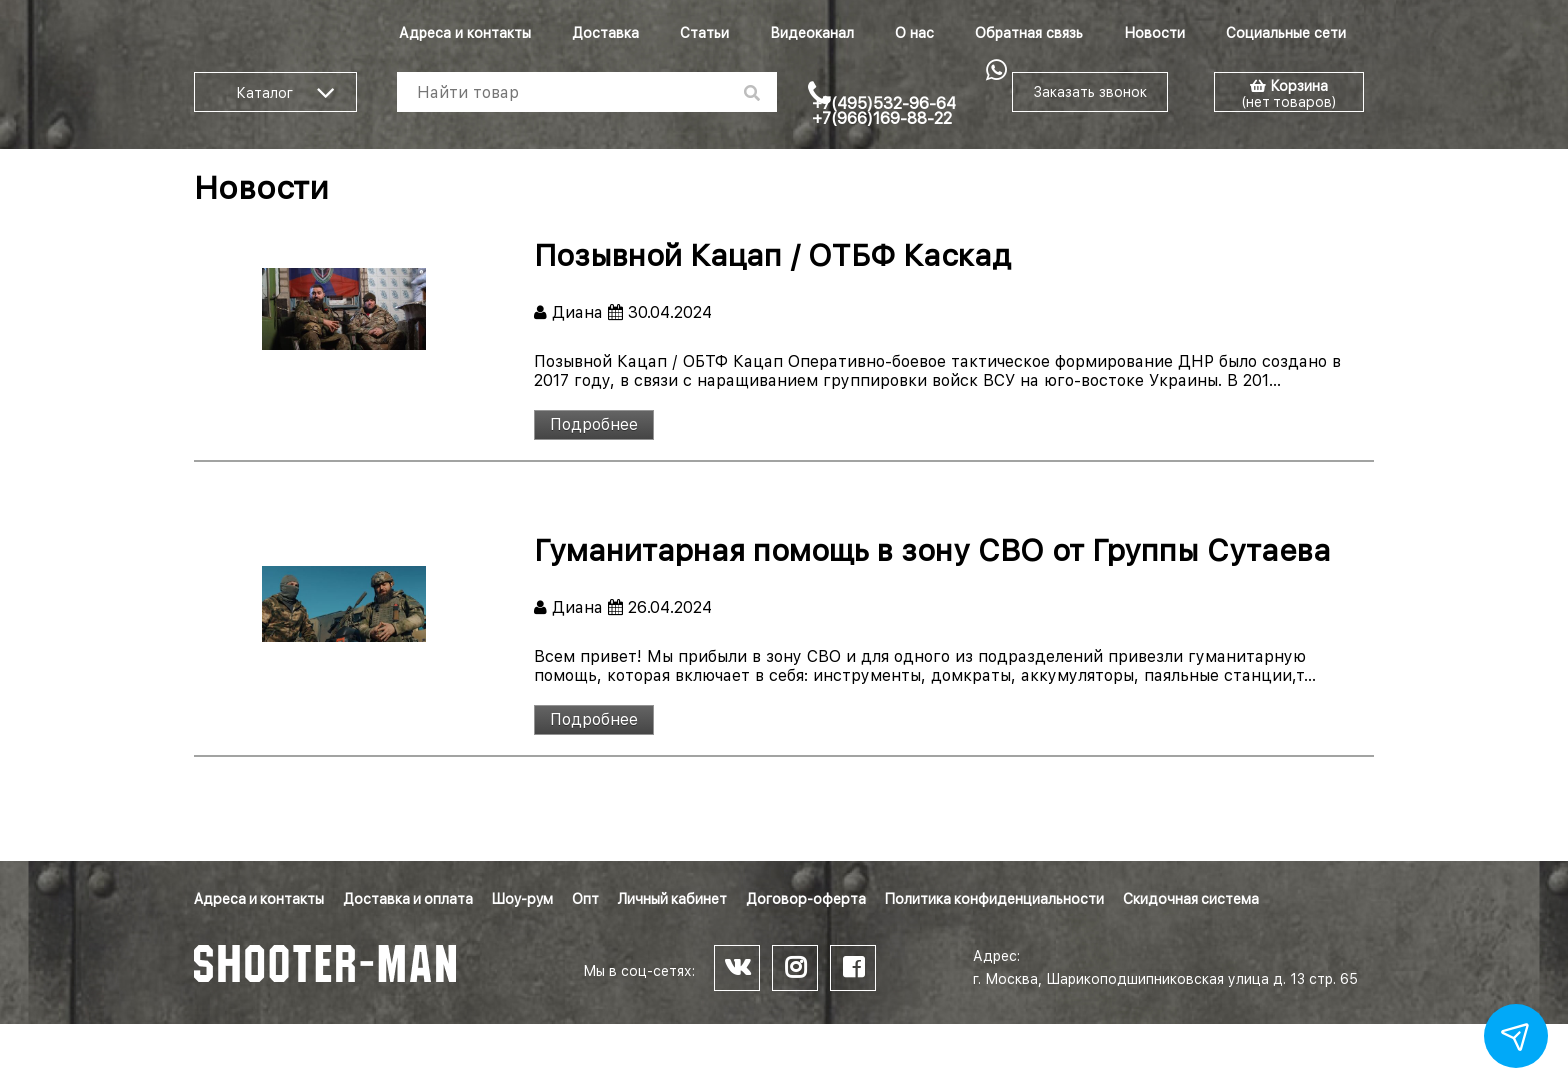 This screenshot has width=1568, height=1078. Describe the element at coordinates (994, 899) in the screenshot. I see `Политика конфиденциальности` at that location.